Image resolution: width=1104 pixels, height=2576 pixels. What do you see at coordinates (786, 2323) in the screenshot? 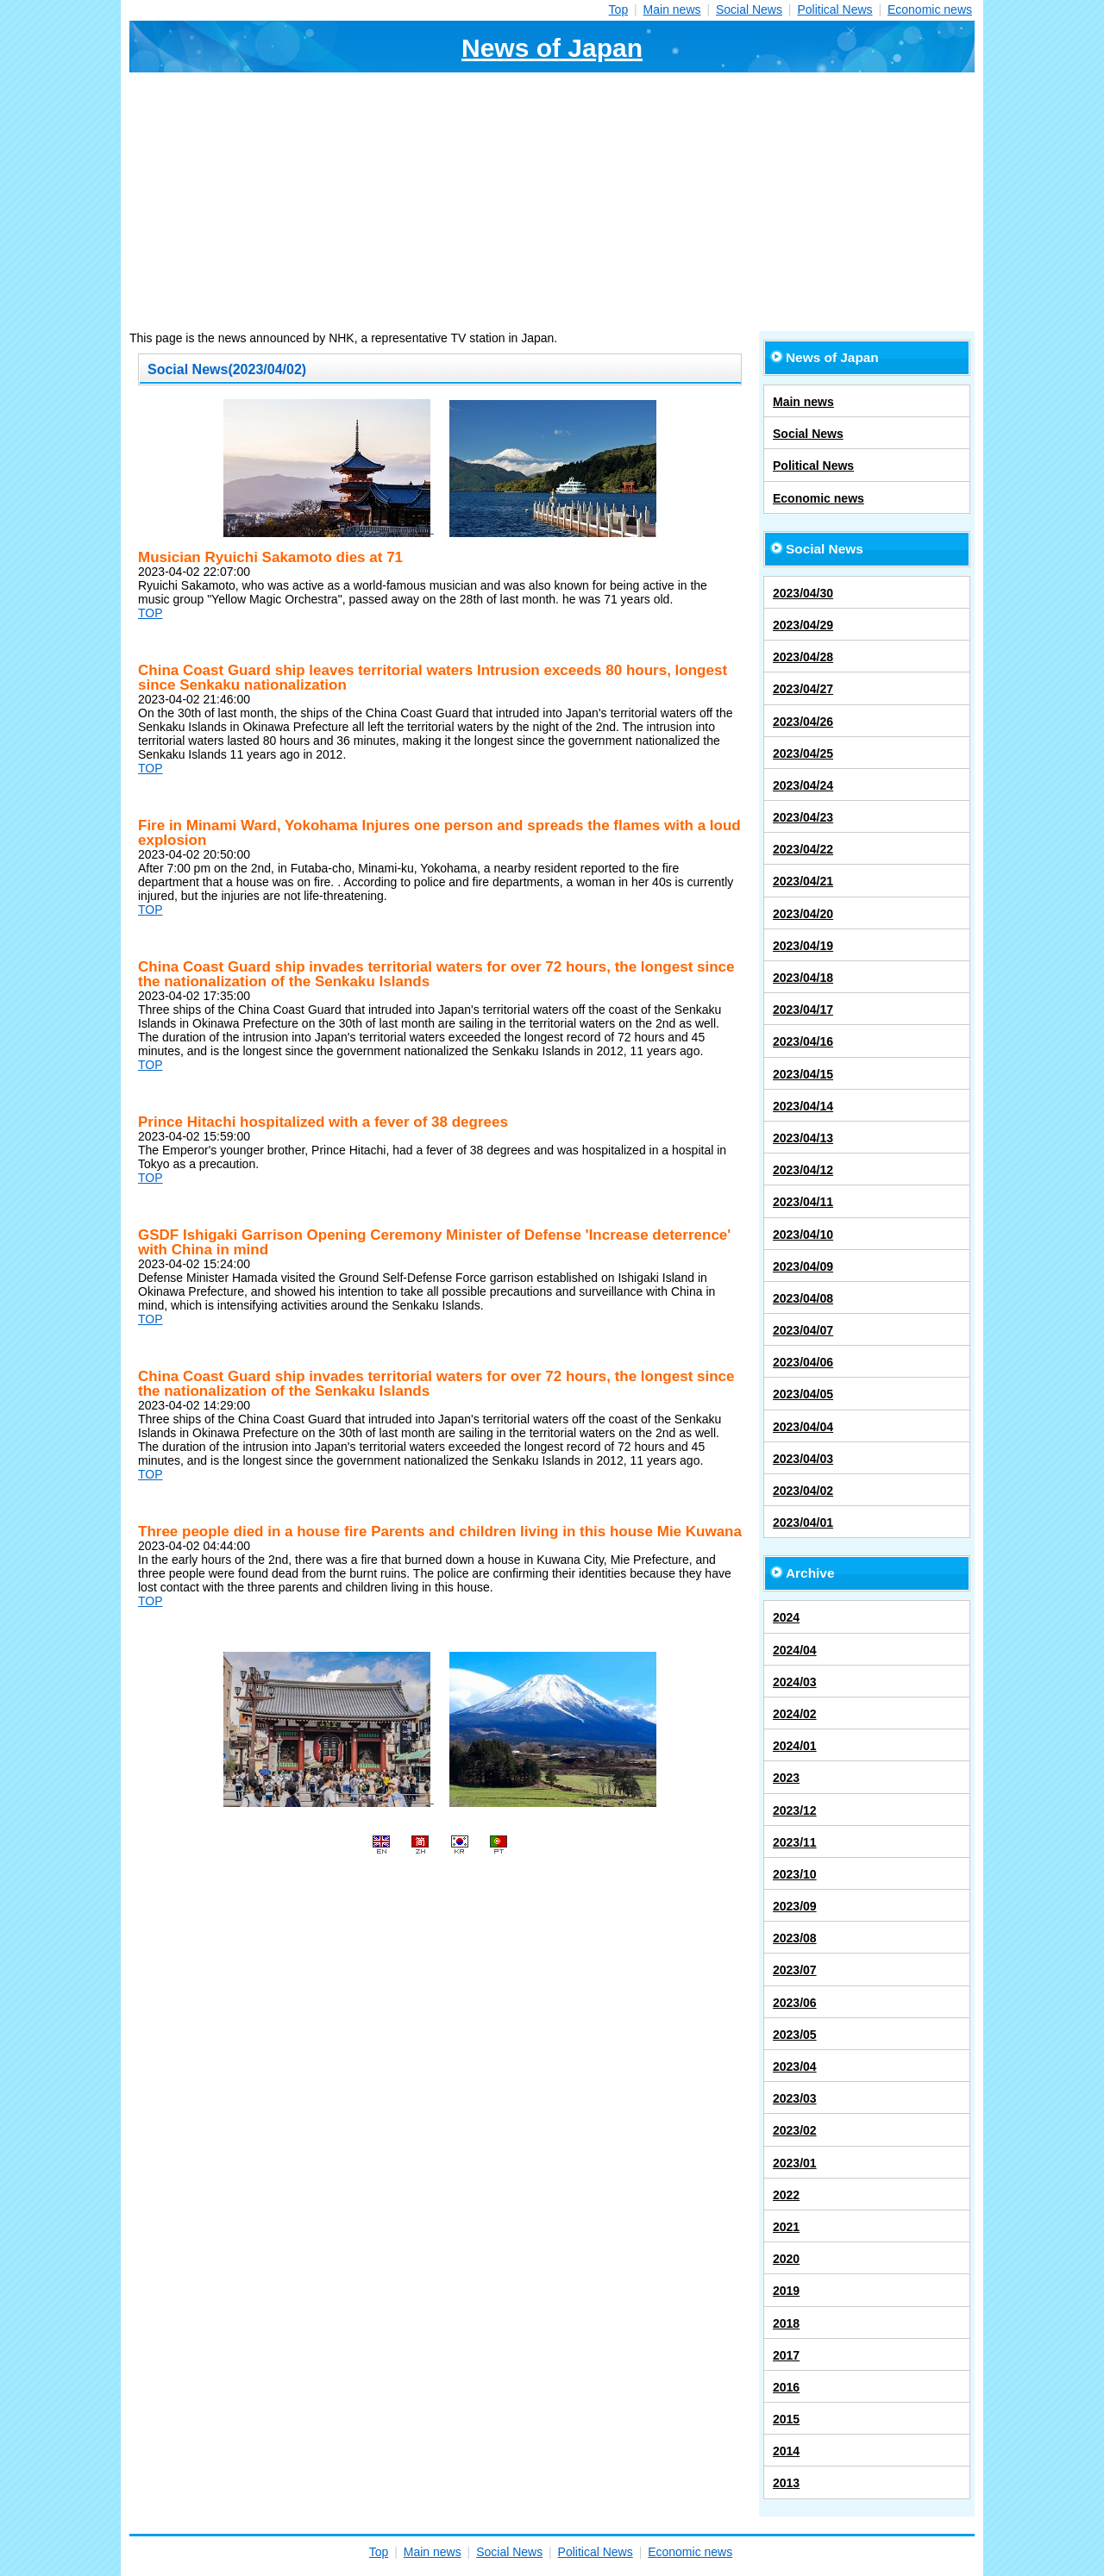
I see `2018` at bounding box center [786, 2323].